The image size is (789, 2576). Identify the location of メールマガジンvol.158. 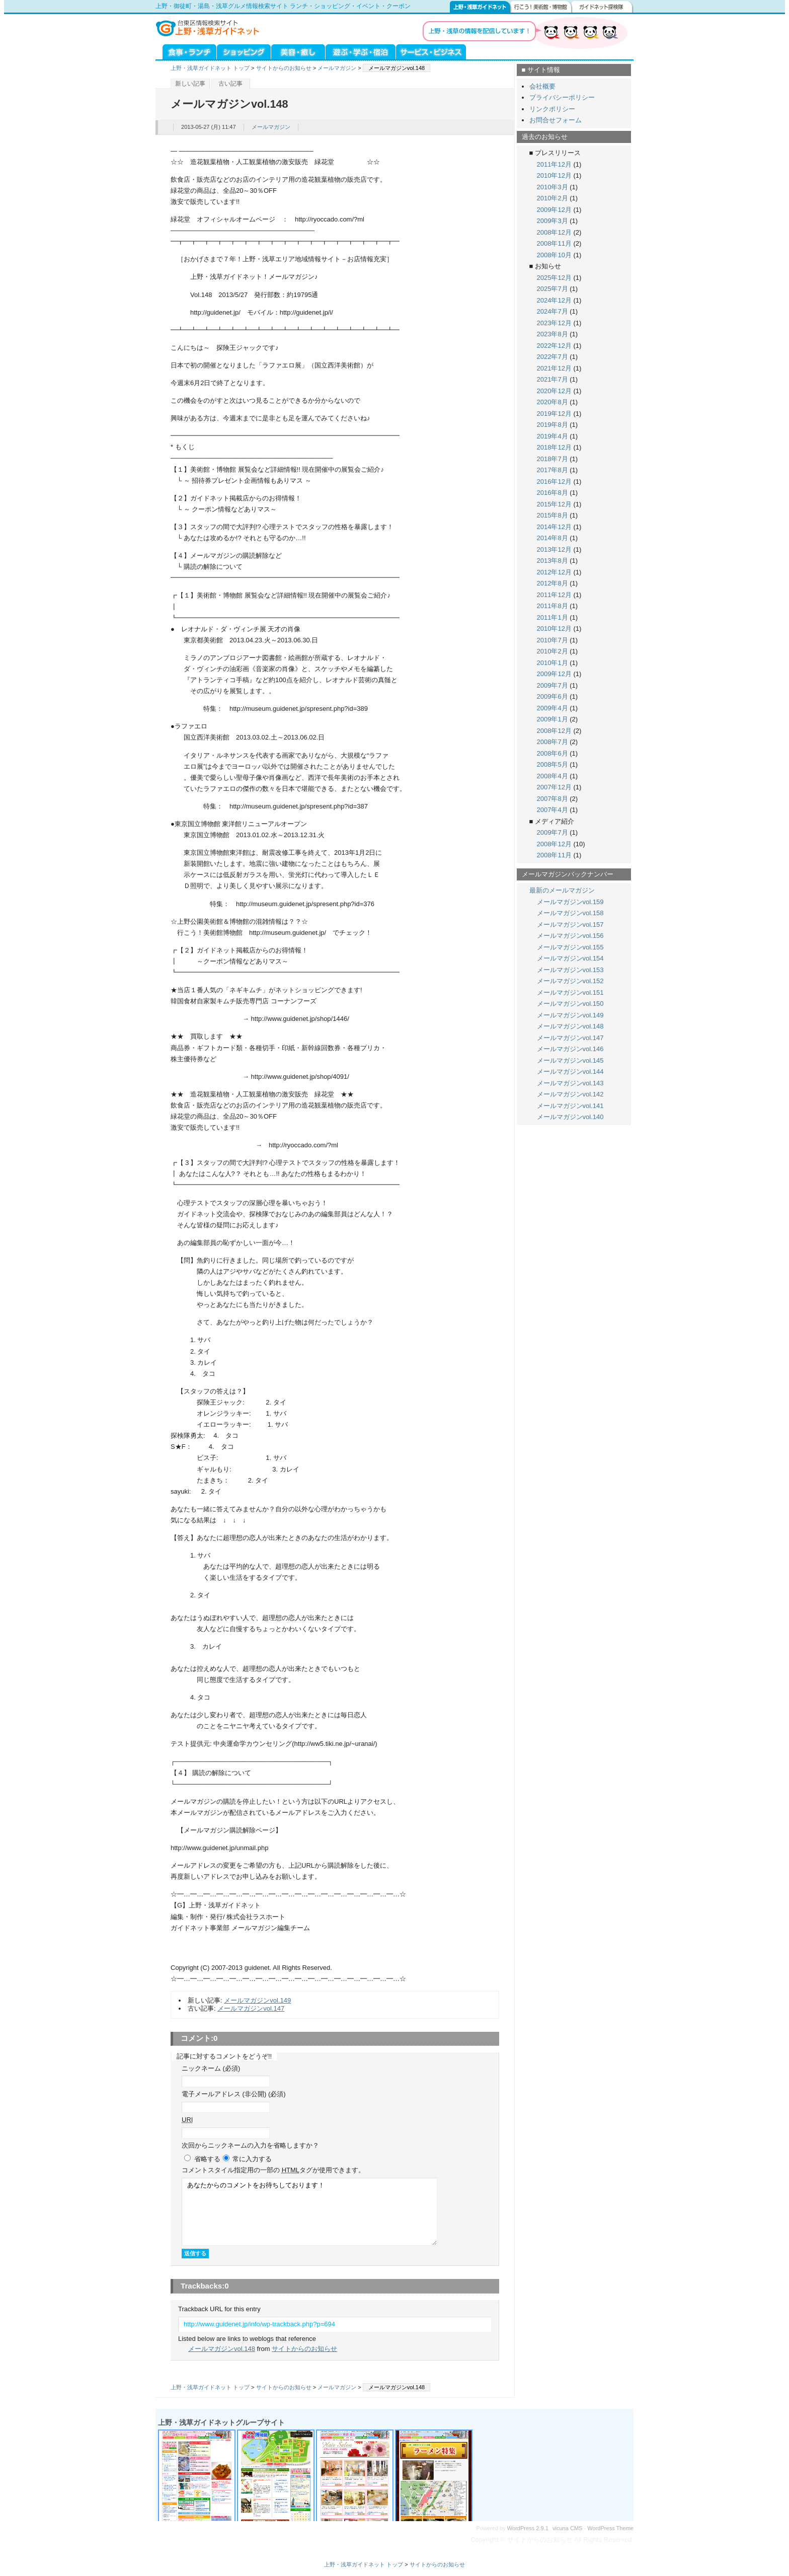
(570, 913).